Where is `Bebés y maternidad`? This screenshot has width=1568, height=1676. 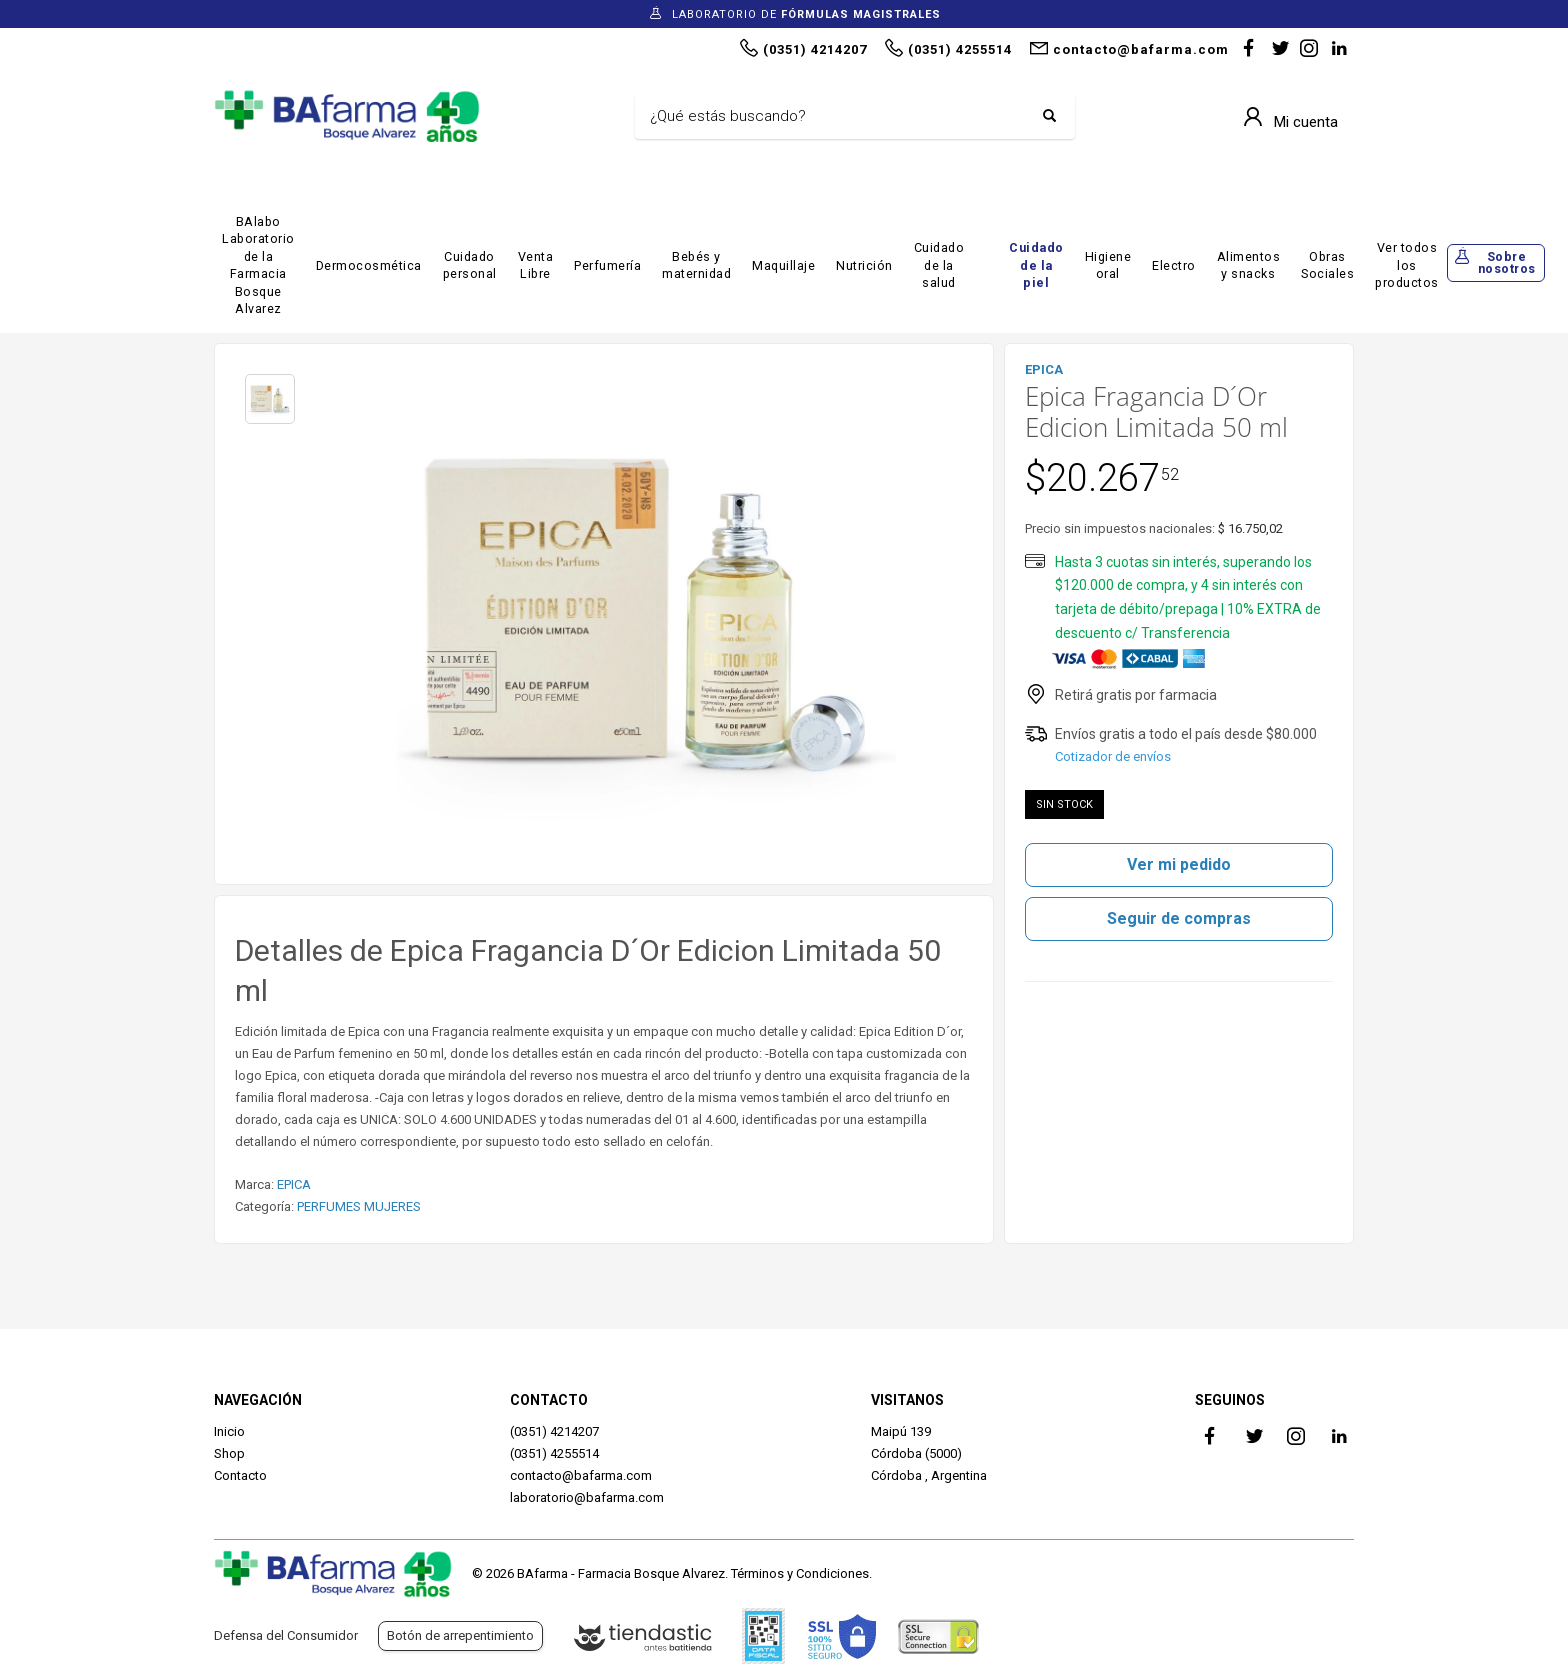
Bebés y maternidad is located at coordinates (696, 265).